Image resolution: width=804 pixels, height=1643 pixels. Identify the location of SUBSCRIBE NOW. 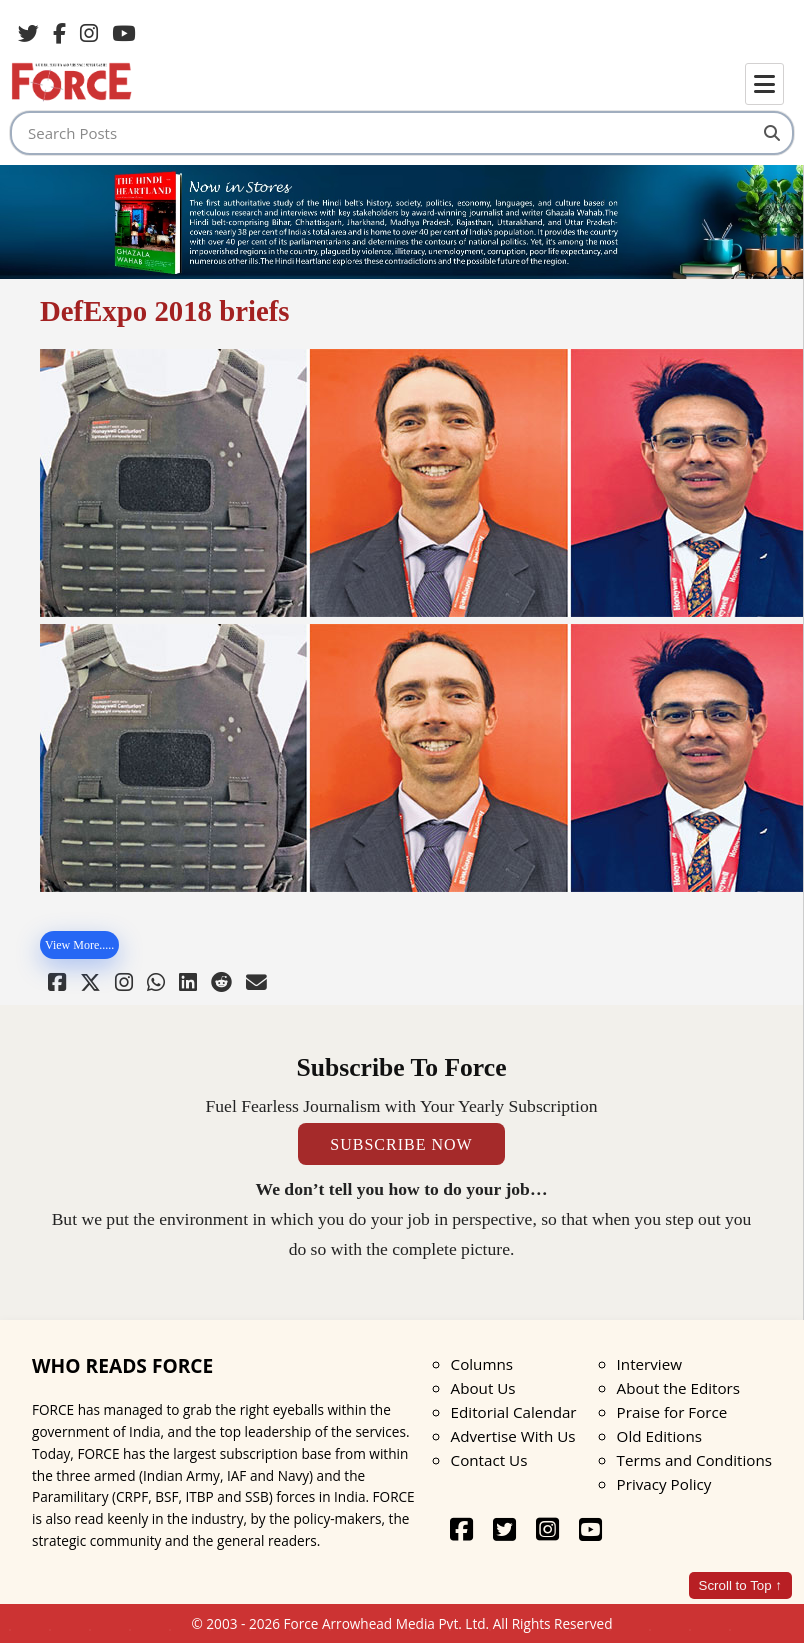
(401, 1143).